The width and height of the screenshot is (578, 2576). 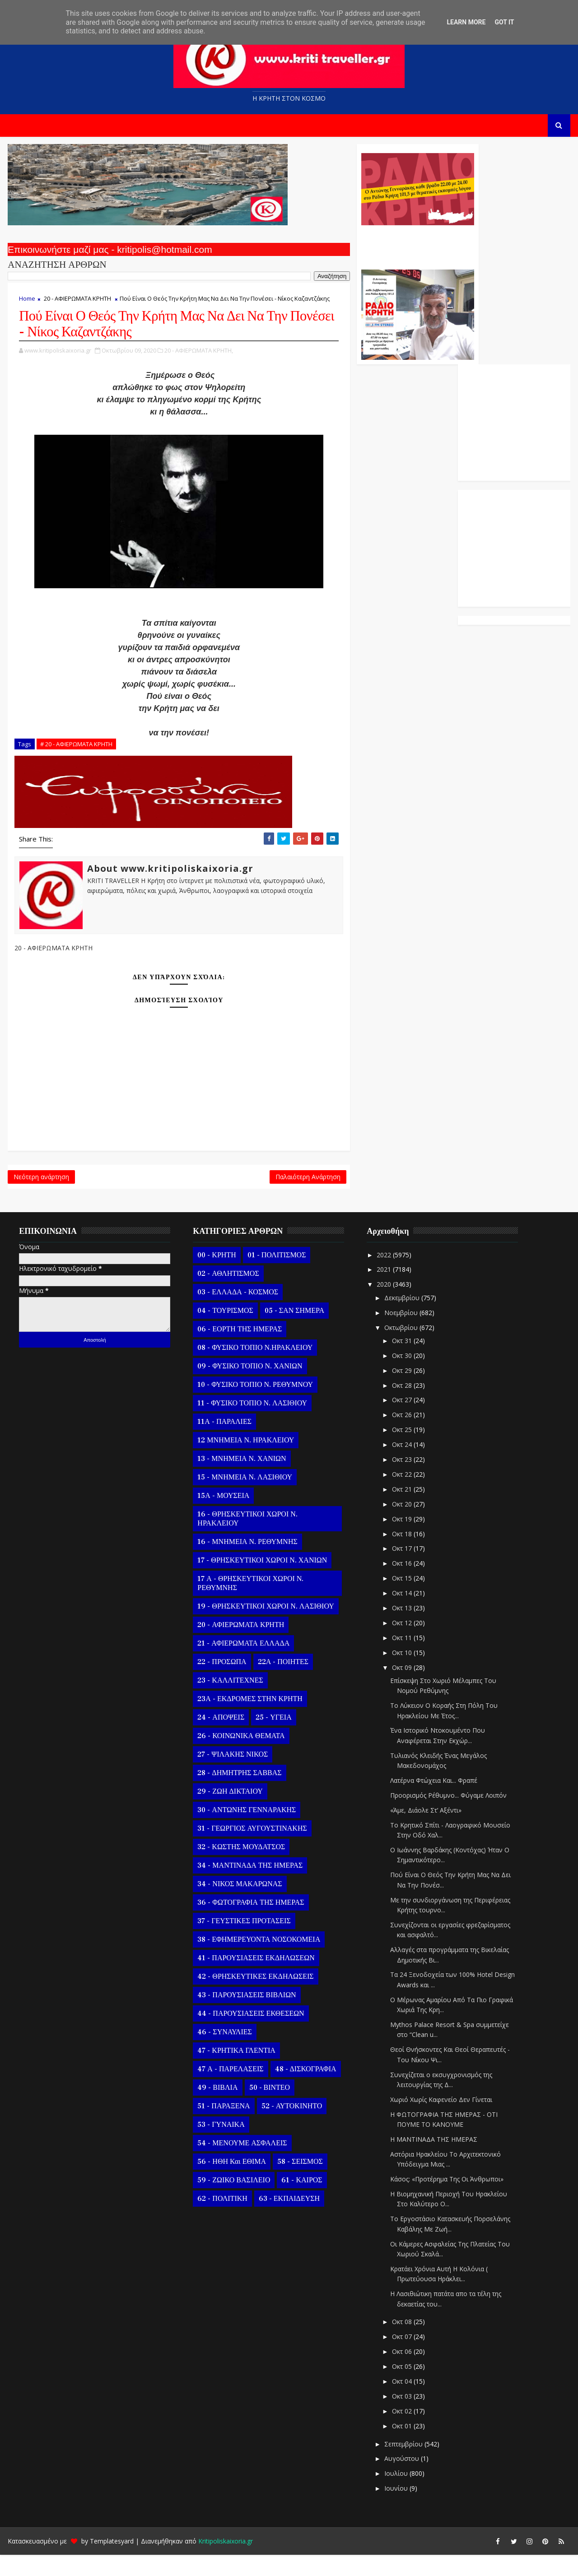 I want to click on 22Α - ΠΟΙΗΤΕΣ, so click(x=281, y=1683).